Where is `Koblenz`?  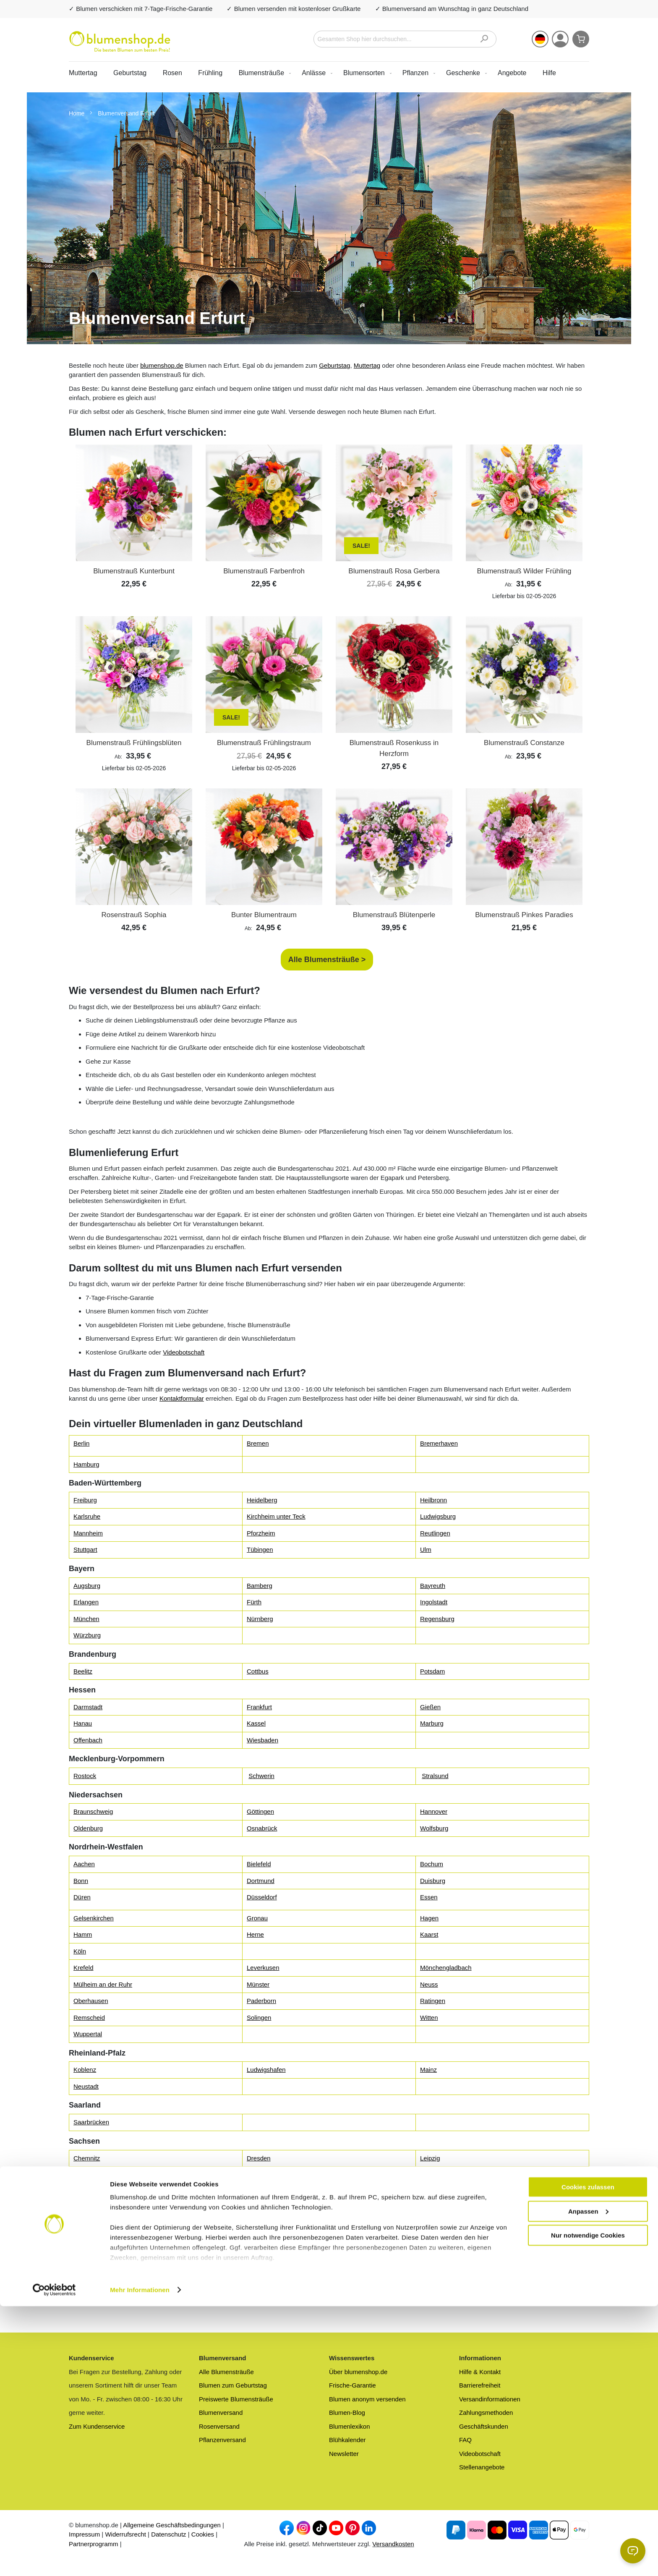 Koblenz is located at coordinates (84, 2069).